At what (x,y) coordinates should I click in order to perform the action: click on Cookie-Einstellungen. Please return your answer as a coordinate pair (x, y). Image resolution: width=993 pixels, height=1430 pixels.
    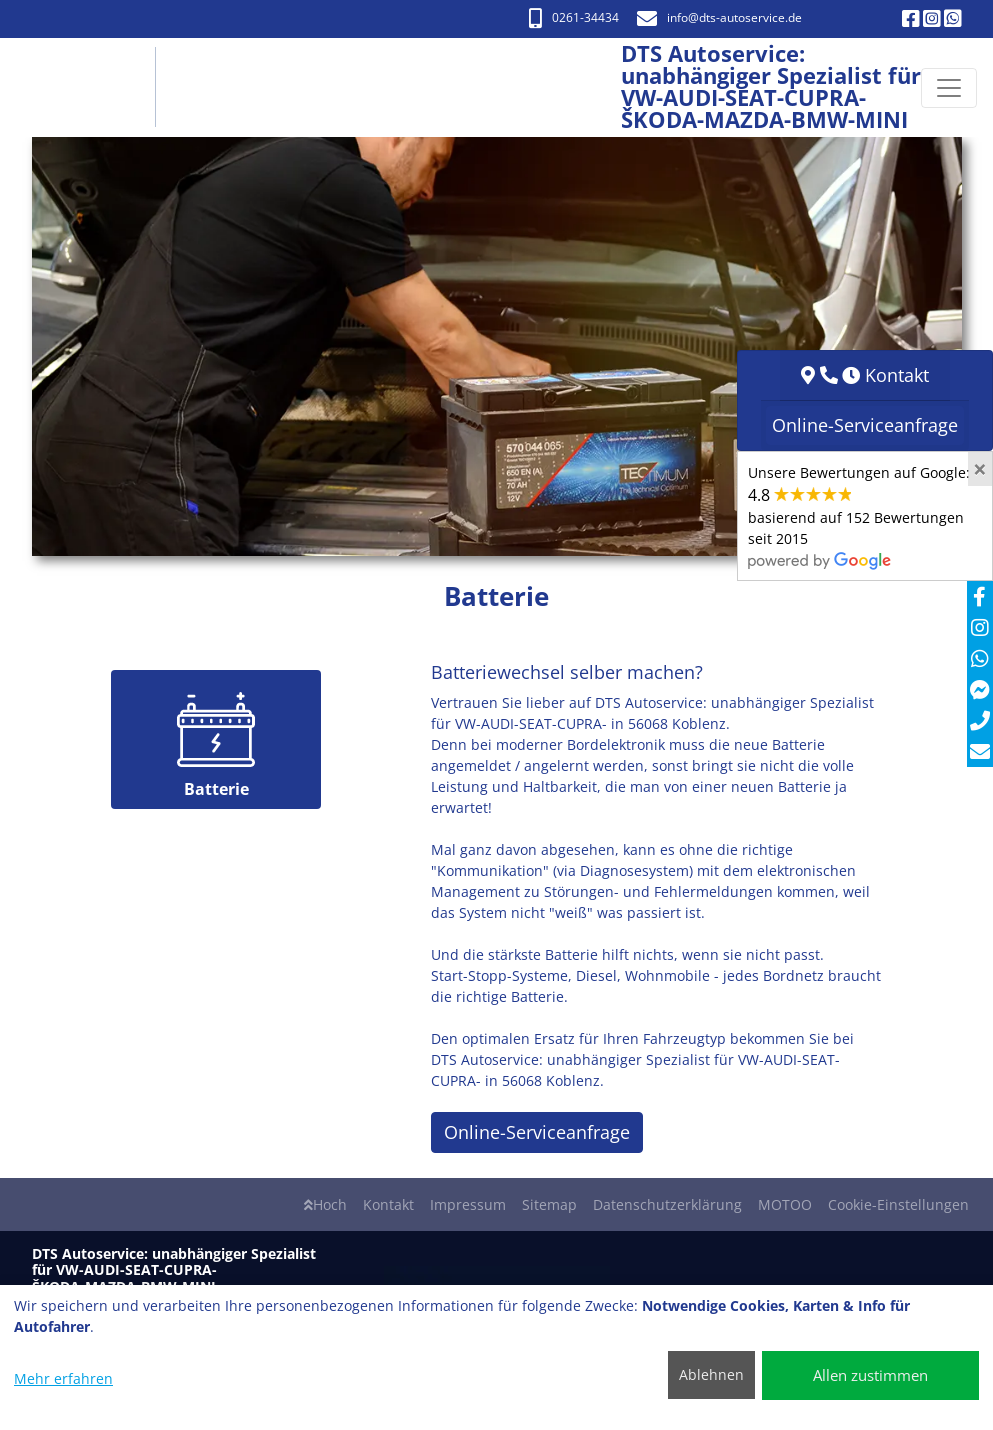
    Looking at the image, I should click on (898, 1204).